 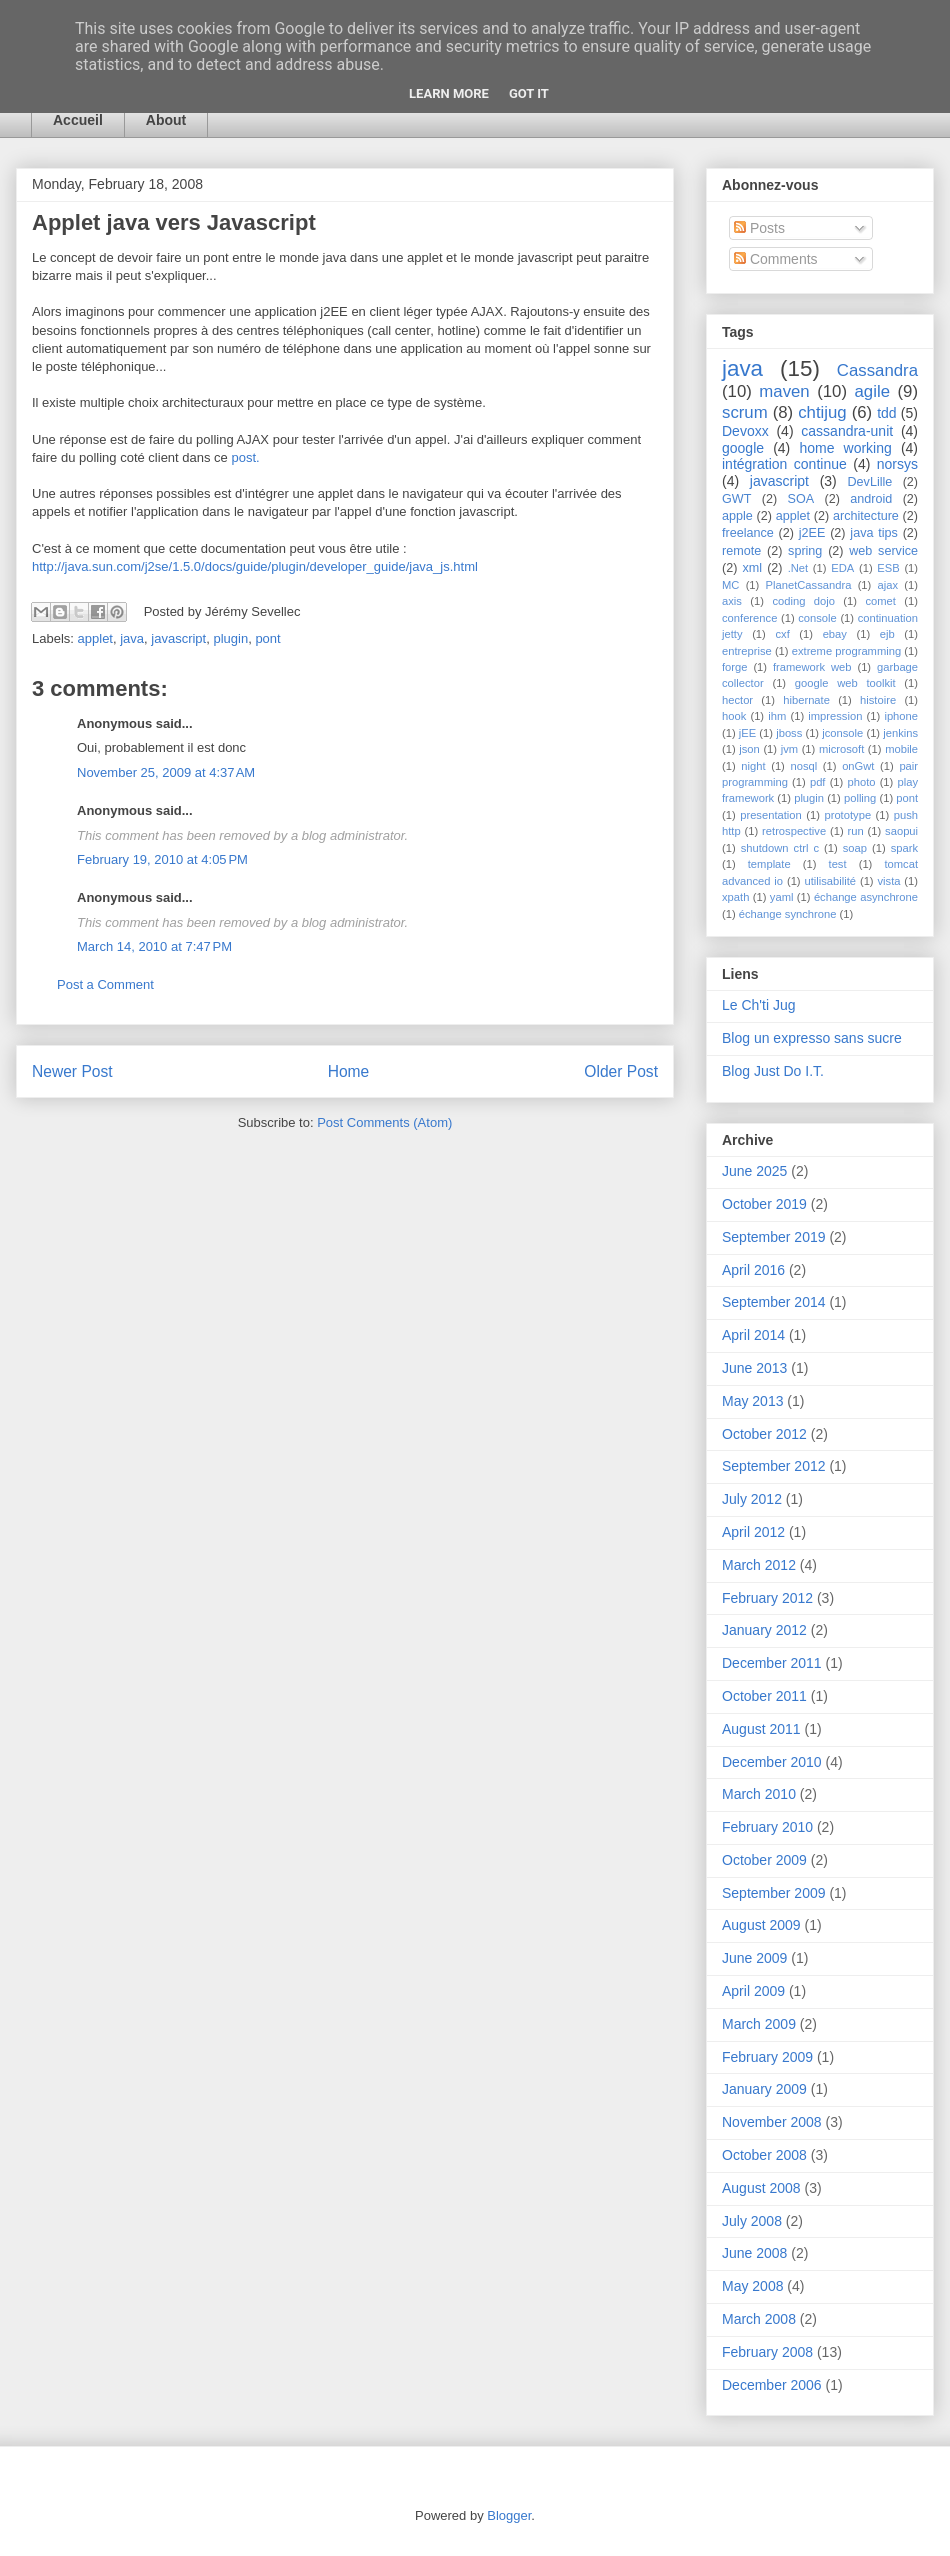 What do you see at coordinates (845, 683) in the screenshot?
I see `google web toolkit` at bounding box center [845, 683].